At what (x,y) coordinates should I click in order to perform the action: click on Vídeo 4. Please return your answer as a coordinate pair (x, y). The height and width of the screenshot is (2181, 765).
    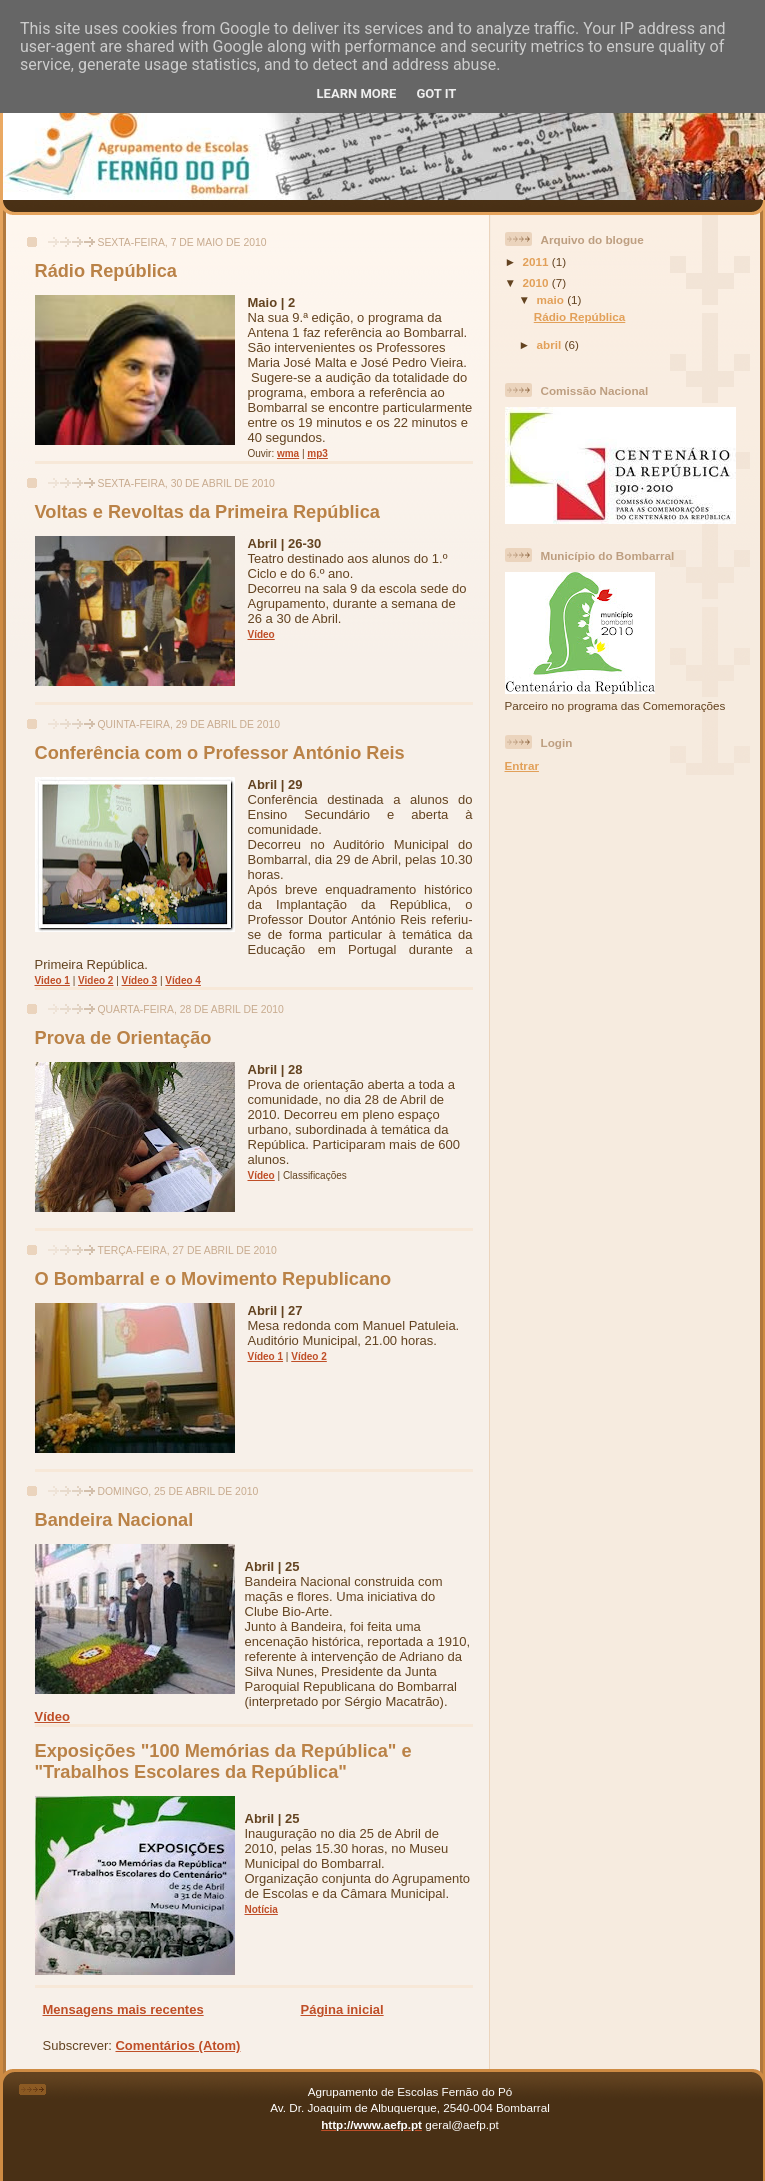
    Looking at the image, I should click on (183, 980).